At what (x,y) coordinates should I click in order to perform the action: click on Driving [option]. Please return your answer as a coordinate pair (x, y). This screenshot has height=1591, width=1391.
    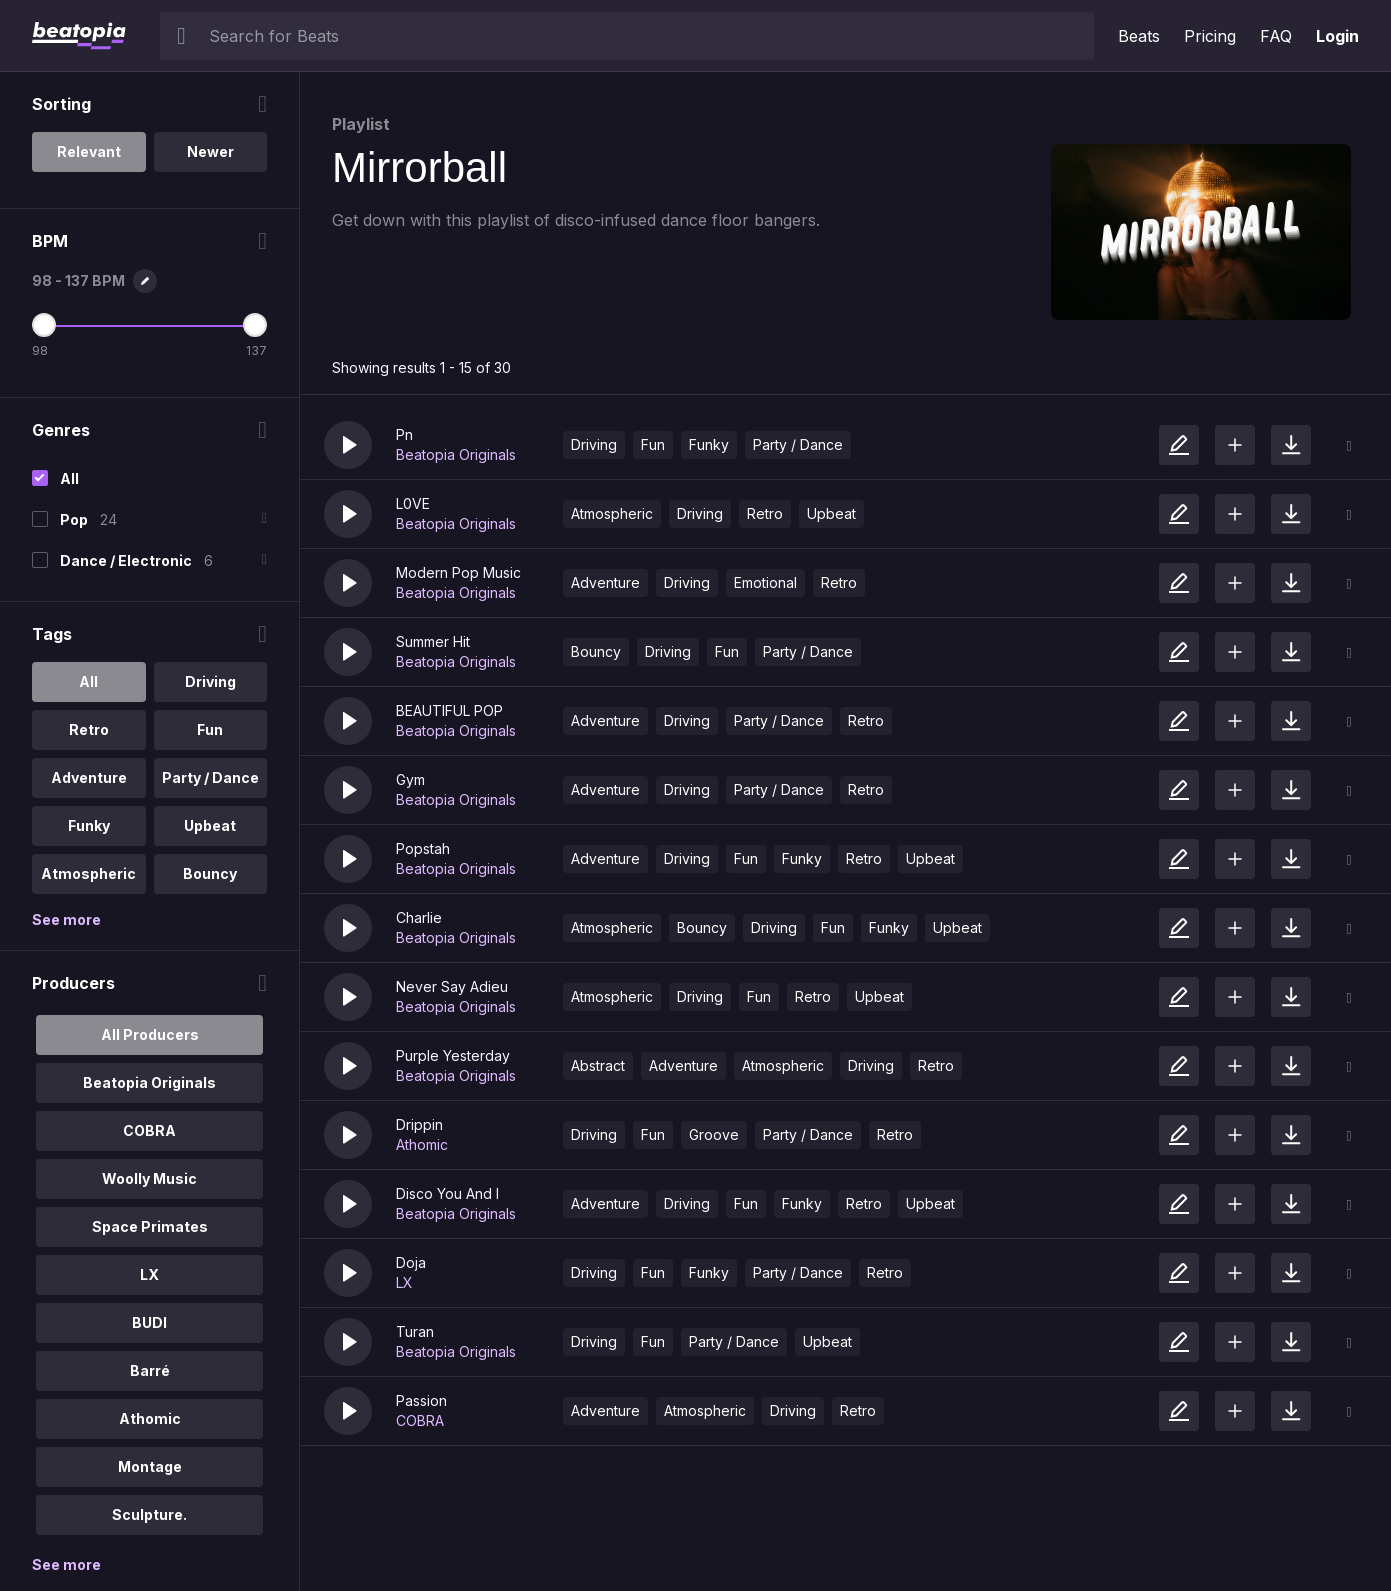
    Looking at the image, I should click on (210, 681).